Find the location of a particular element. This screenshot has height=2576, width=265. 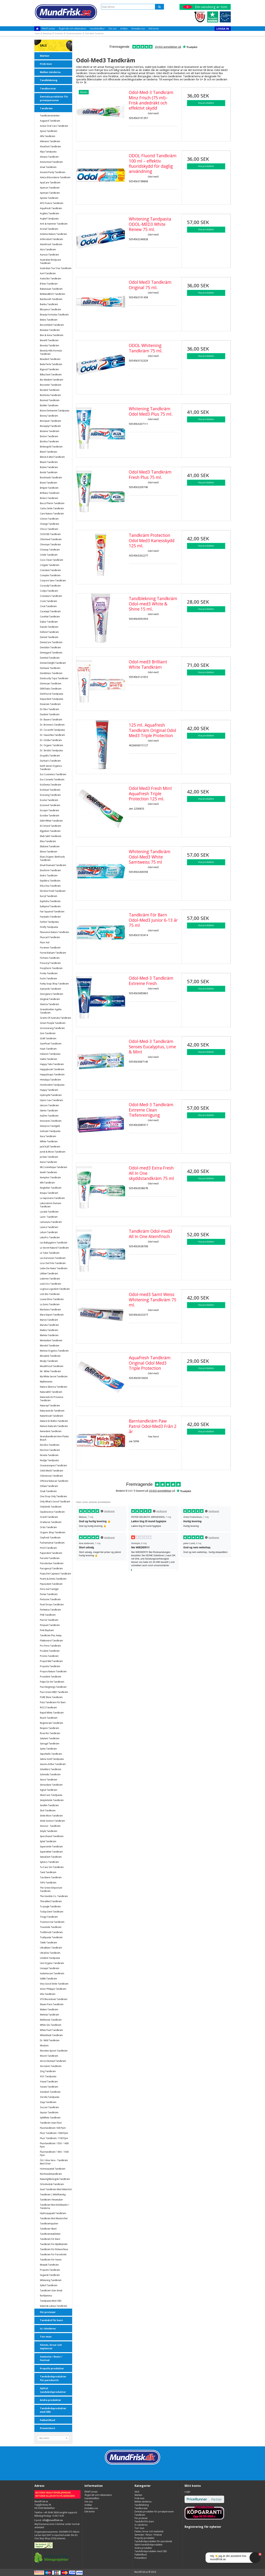

BAMandBOO tandkräm is located at coordinates (52, 294).